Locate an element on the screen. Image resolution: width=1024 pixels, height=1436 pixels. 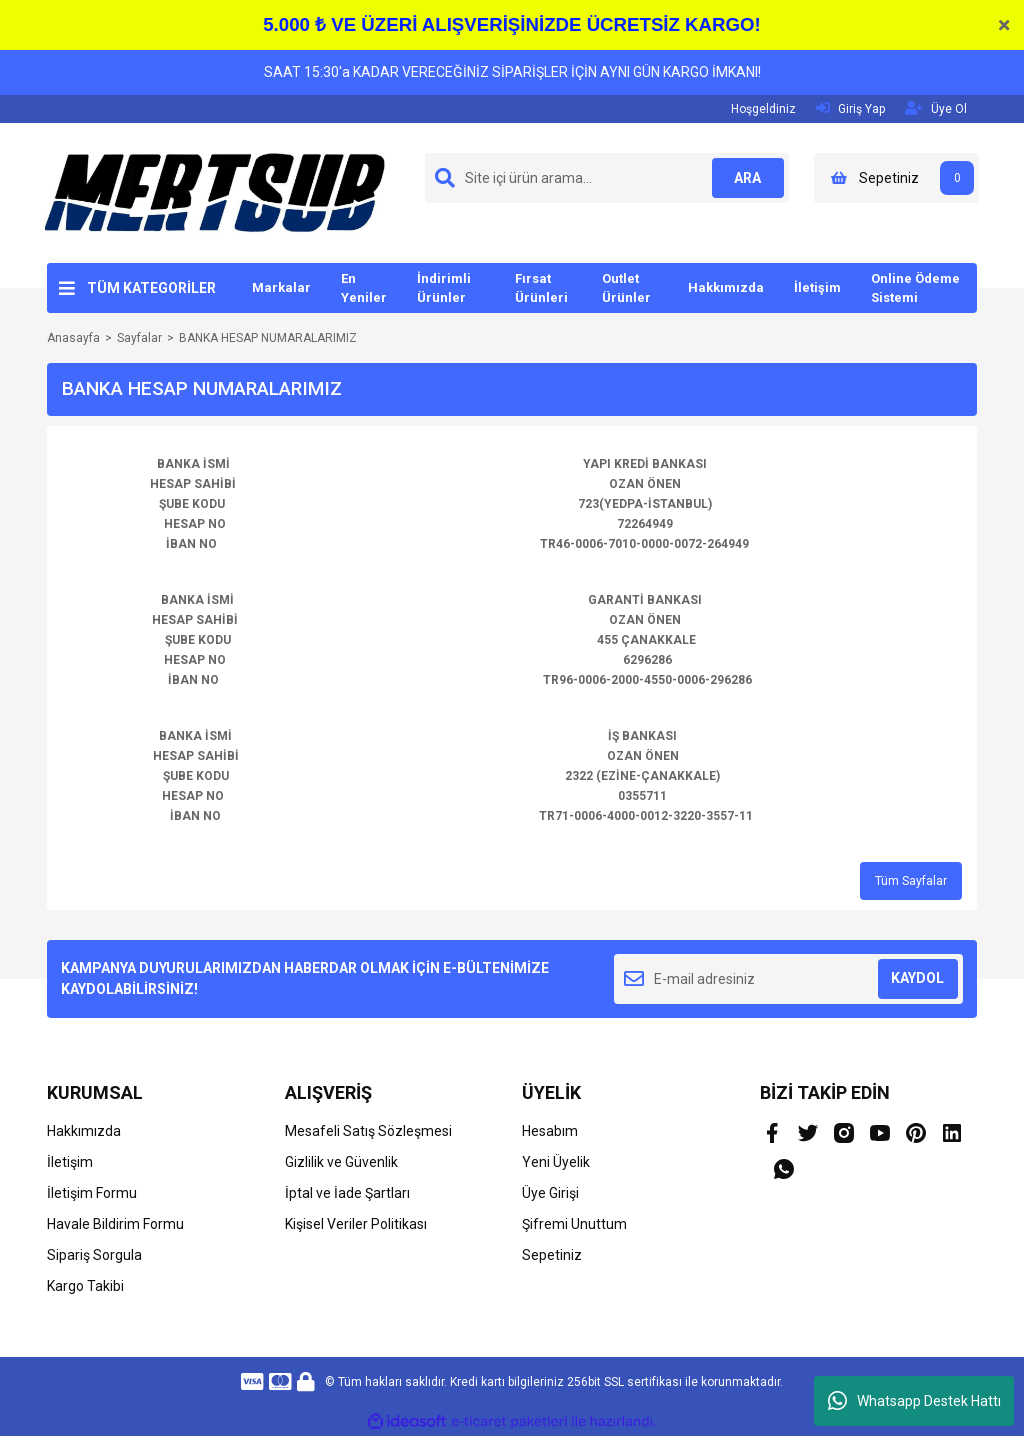
Hakkımızda is located at coordinates (726, 287).